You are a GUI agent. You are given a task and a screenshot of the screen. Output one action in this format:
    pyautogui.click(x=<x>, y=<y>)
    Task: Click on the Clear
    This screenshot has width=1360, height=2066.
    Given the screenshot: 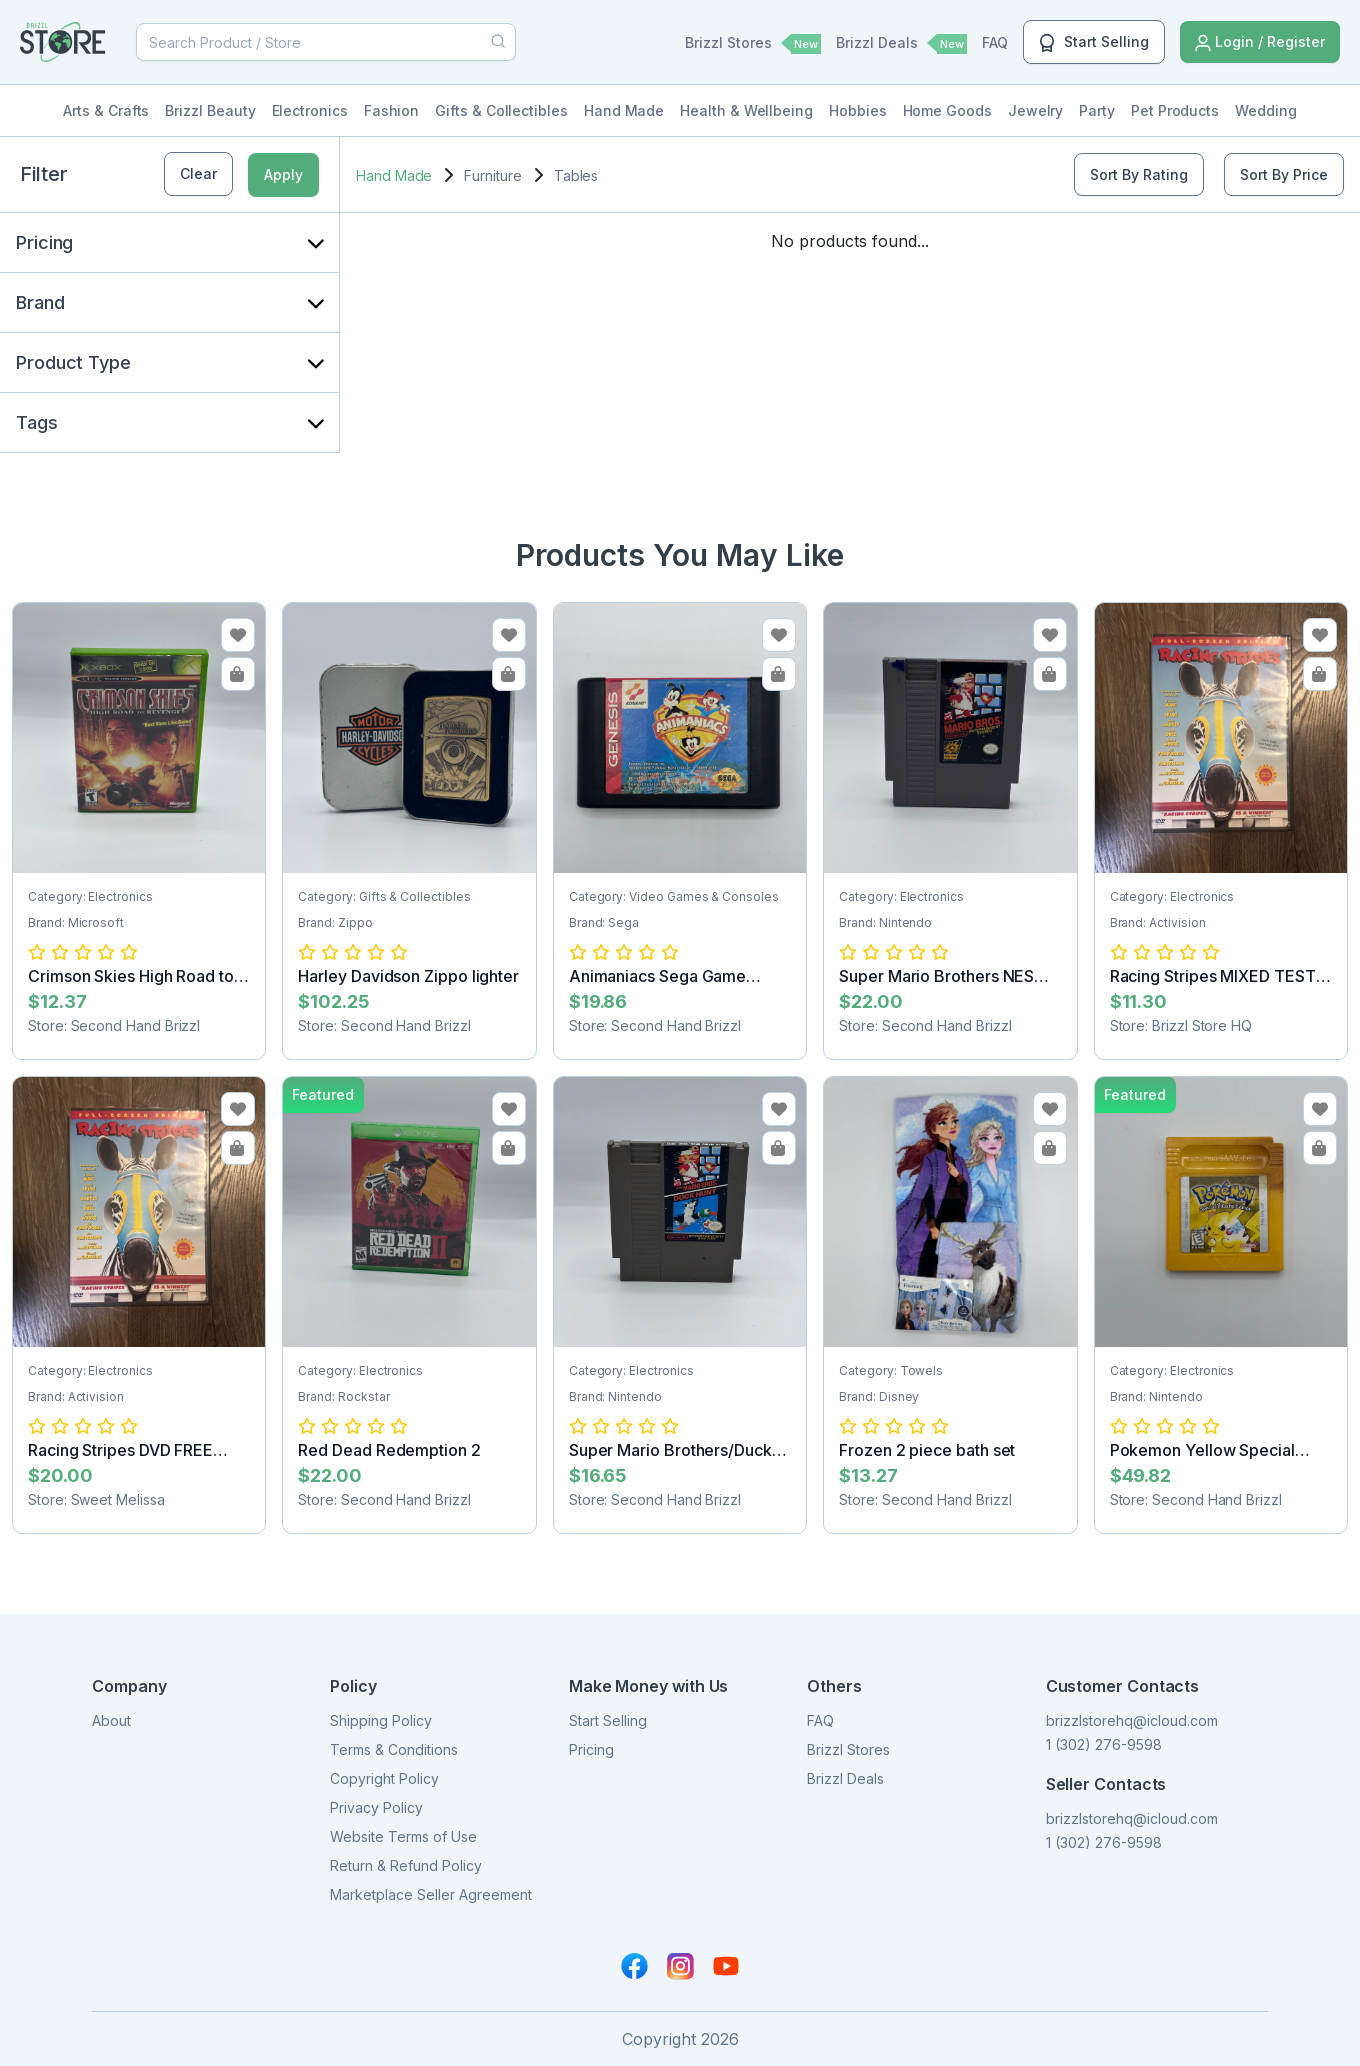 What is the action you would take?
    pyautogui.click(x=198, y=173)
    